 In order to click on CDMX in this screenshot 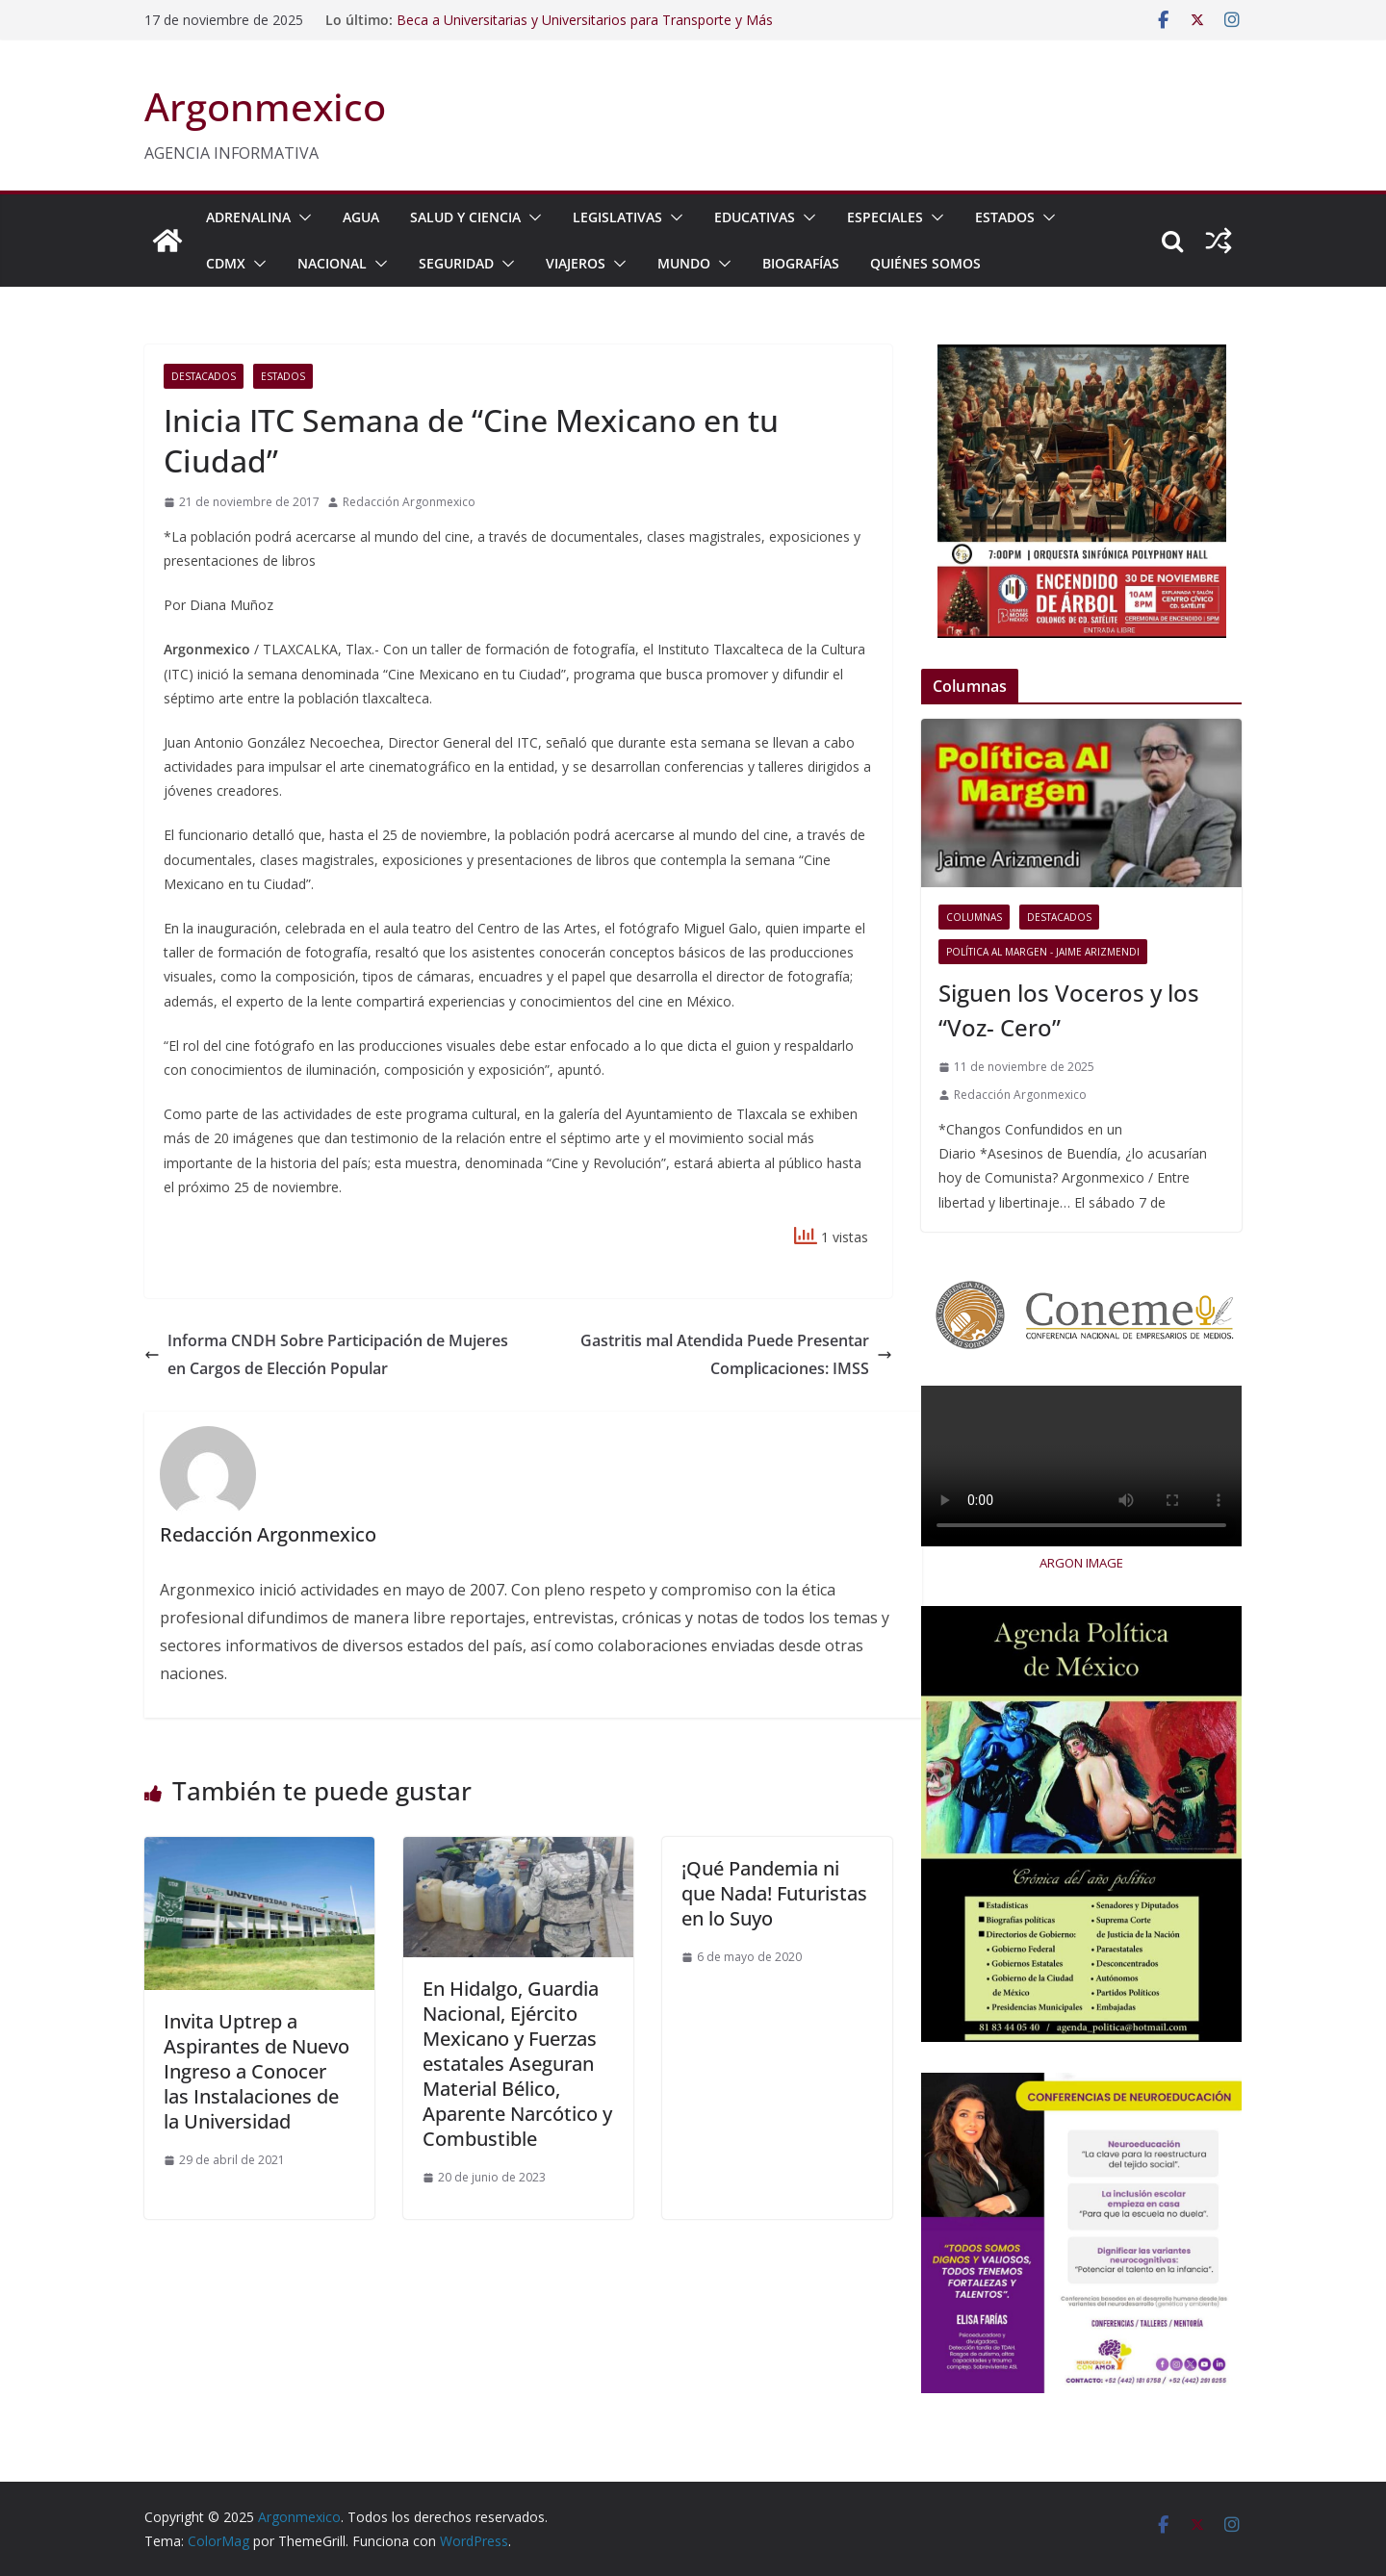, I will do `click(225, 263)`.